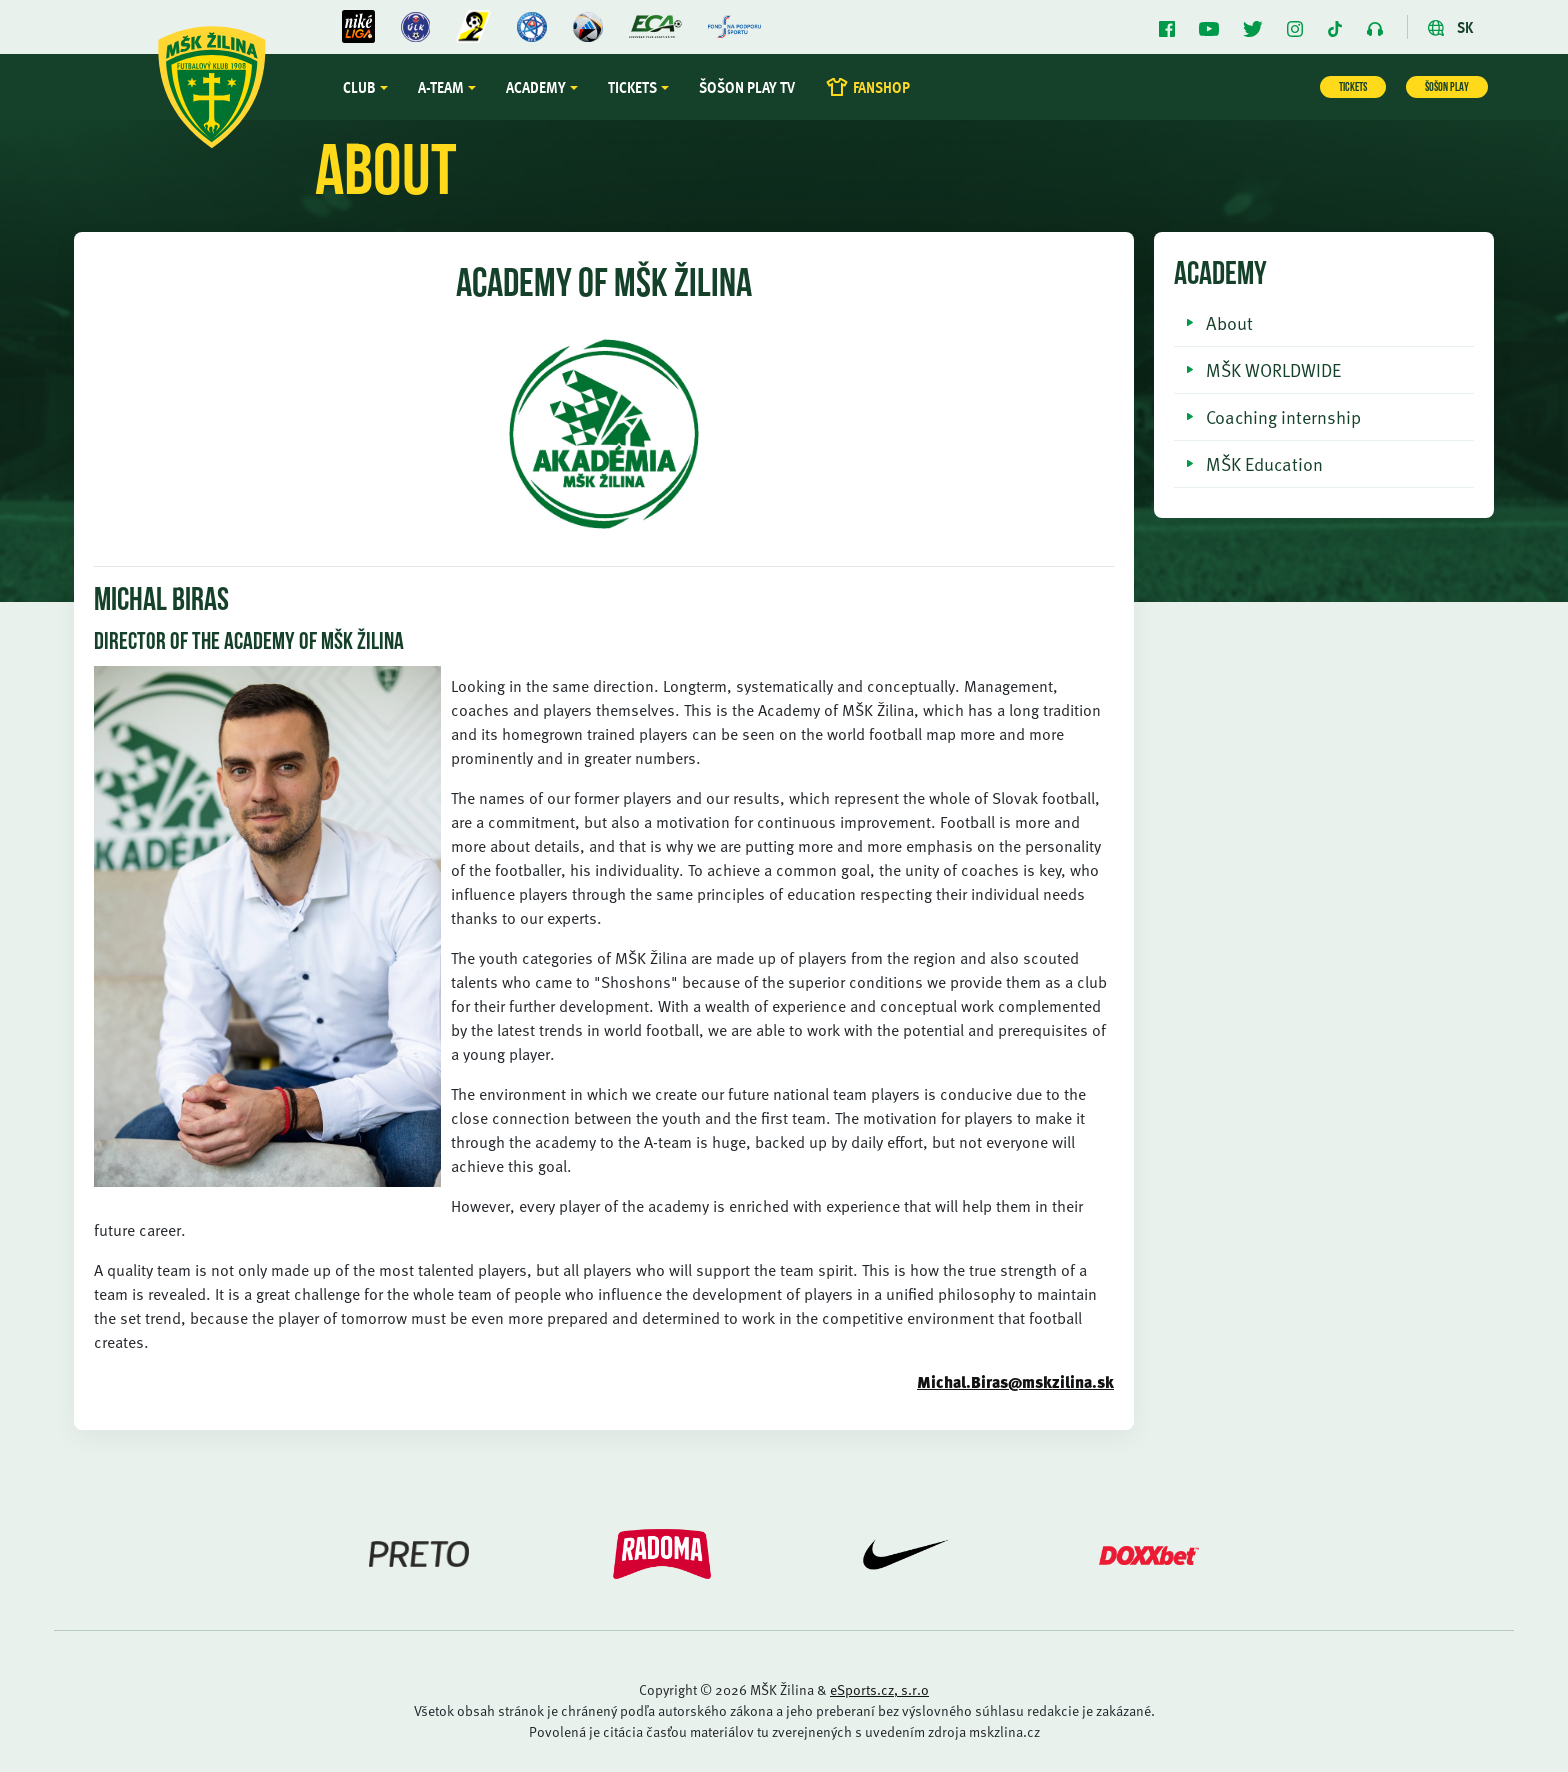  What do you see at coordinates (536, 87) in the screenshot?
I see `Academy` at bounding box center [536, 87].